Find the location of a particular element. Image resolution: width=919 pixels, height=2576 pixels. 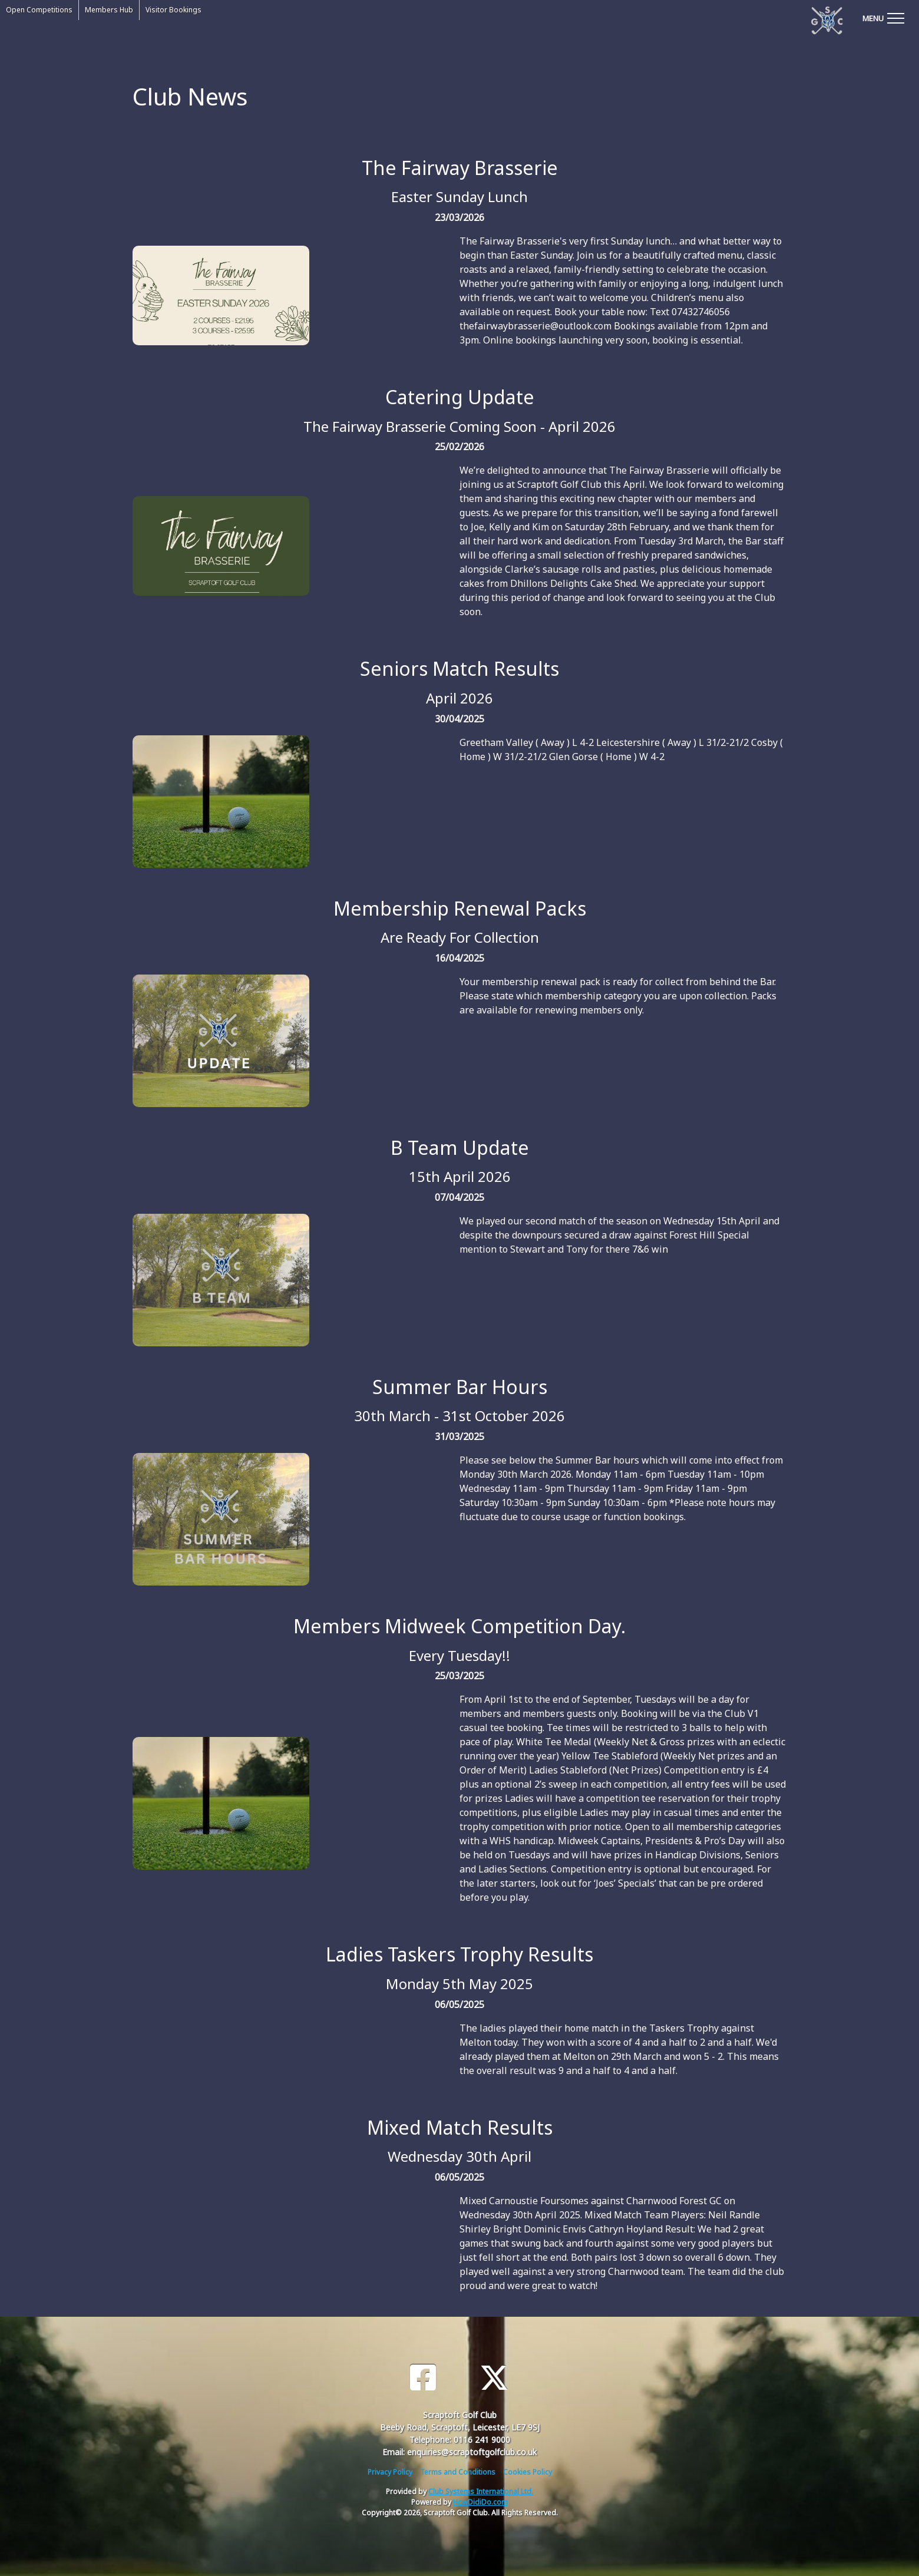

Cookies Policy is located at coordinates (527, 2472).